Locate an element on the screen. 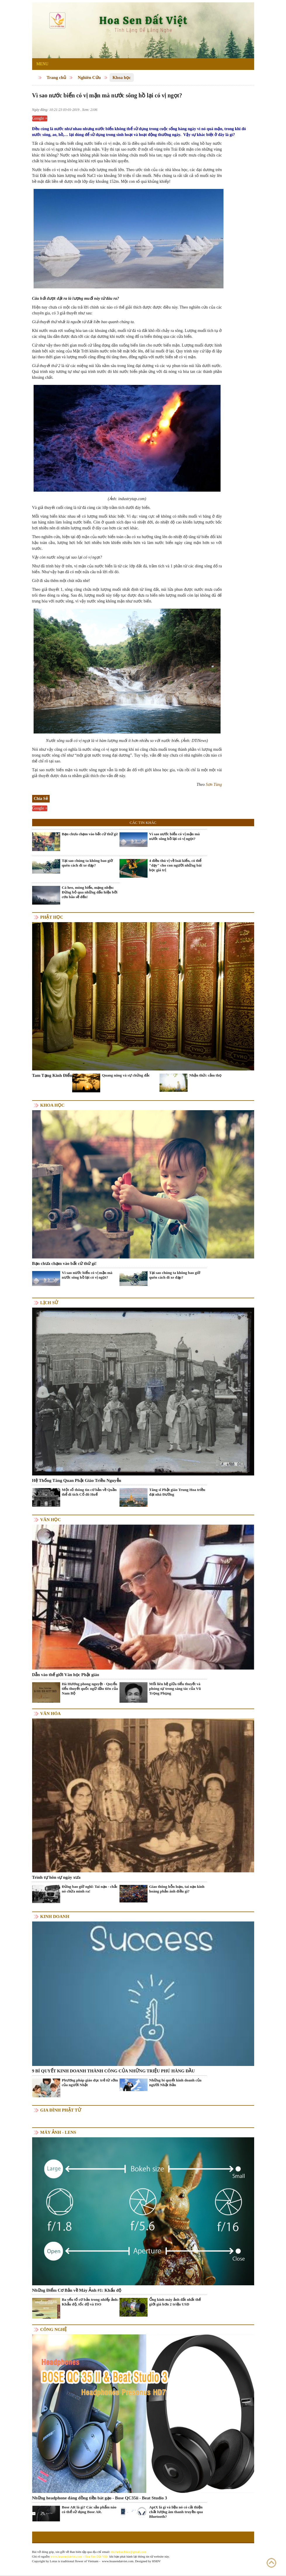  Máy ảnh - Lens is located at coordinates (58, 2132).